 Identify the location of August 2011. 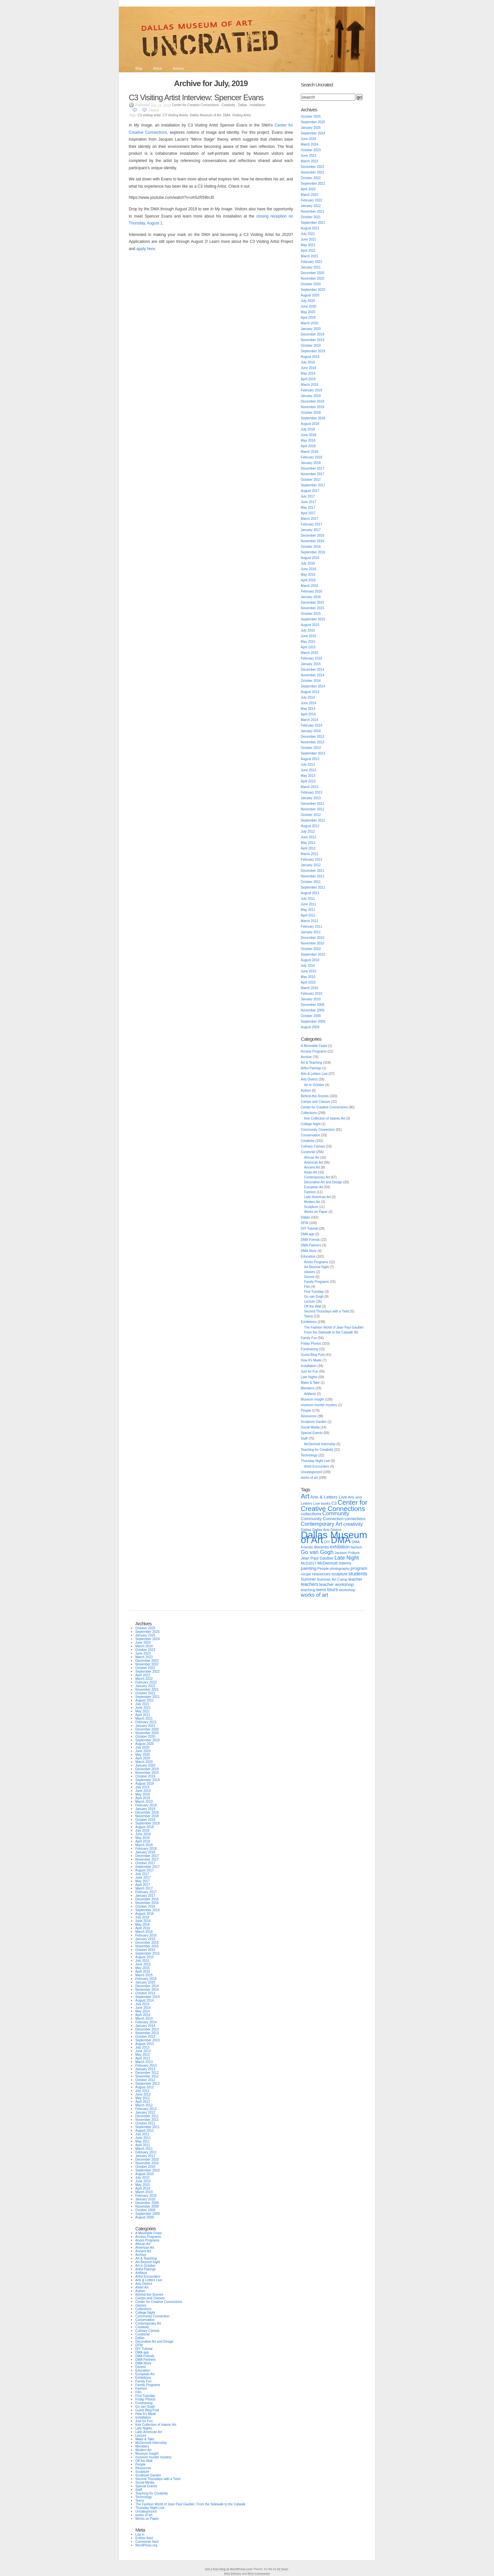
(310, 893).